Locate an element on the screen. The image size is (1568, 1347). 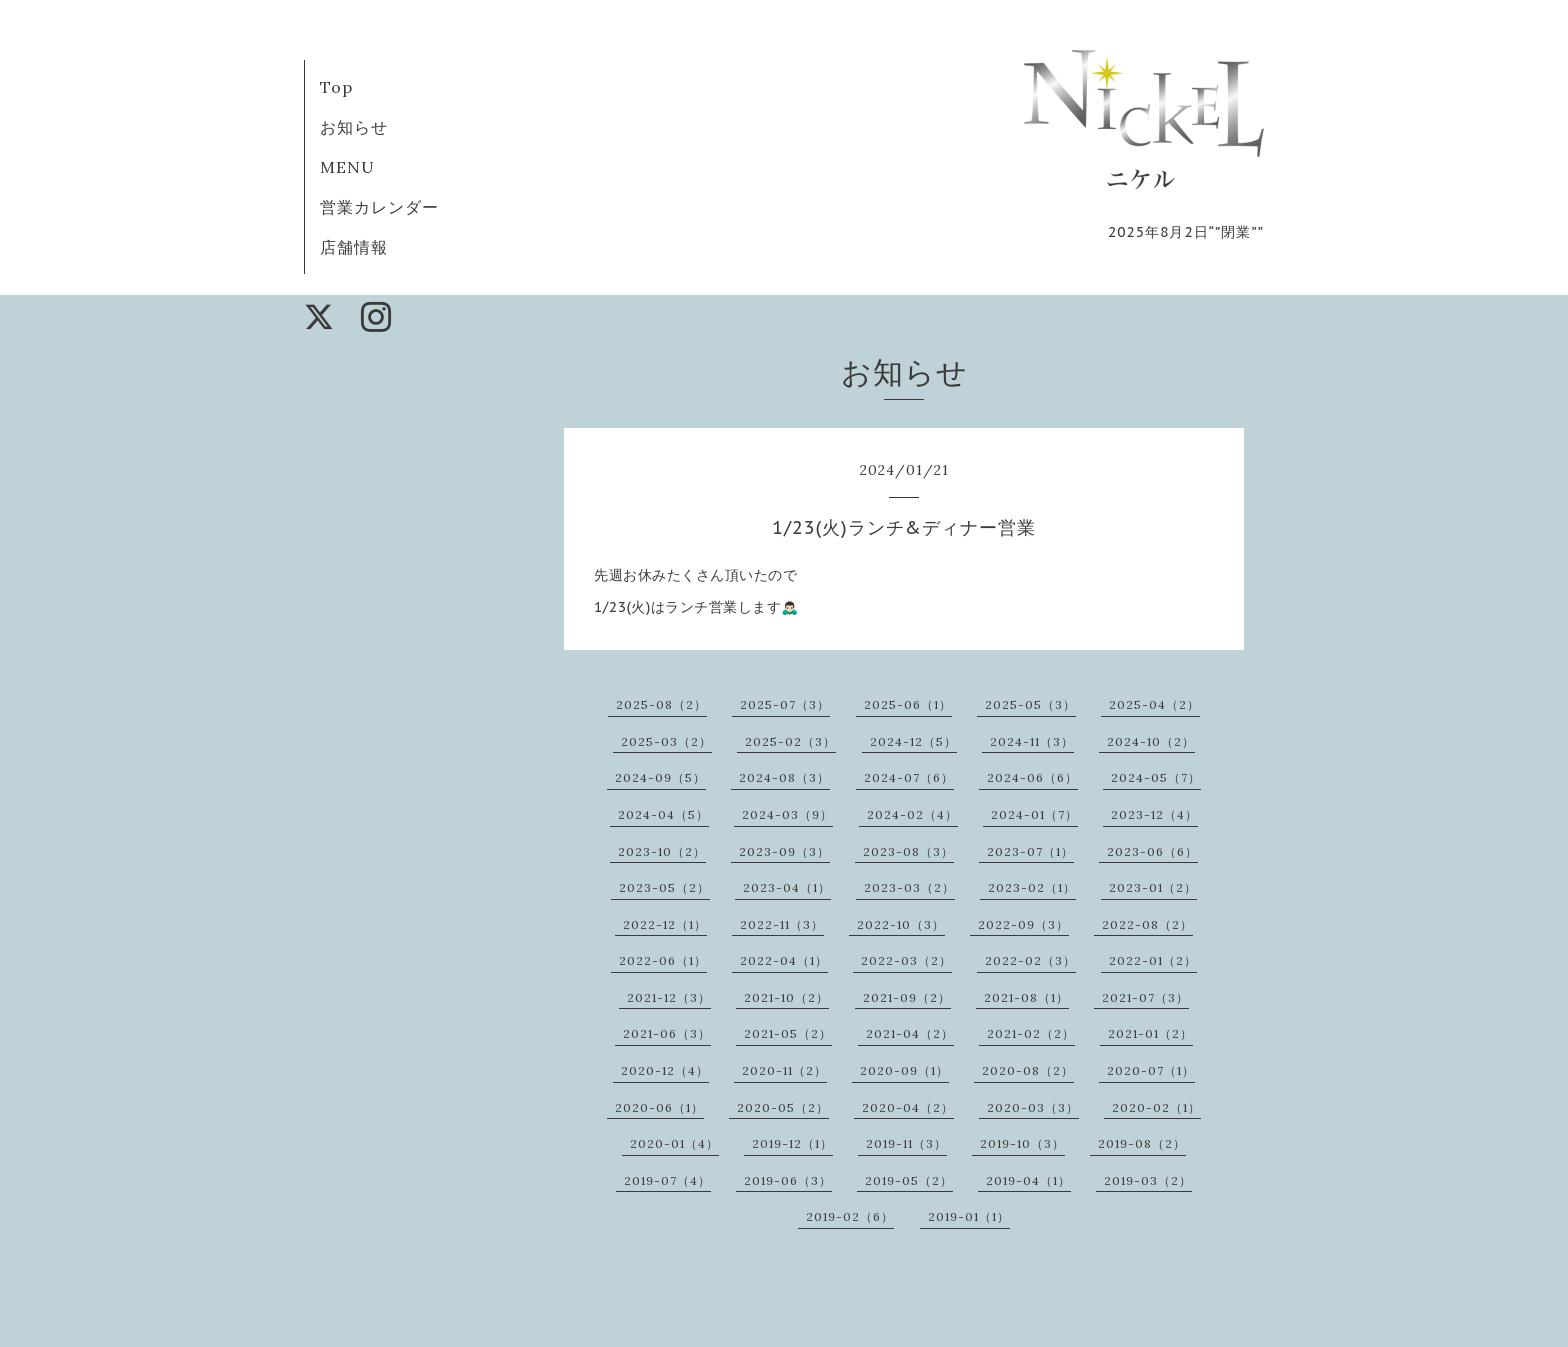
2022-10（3） is located at coordinates (901, 924).